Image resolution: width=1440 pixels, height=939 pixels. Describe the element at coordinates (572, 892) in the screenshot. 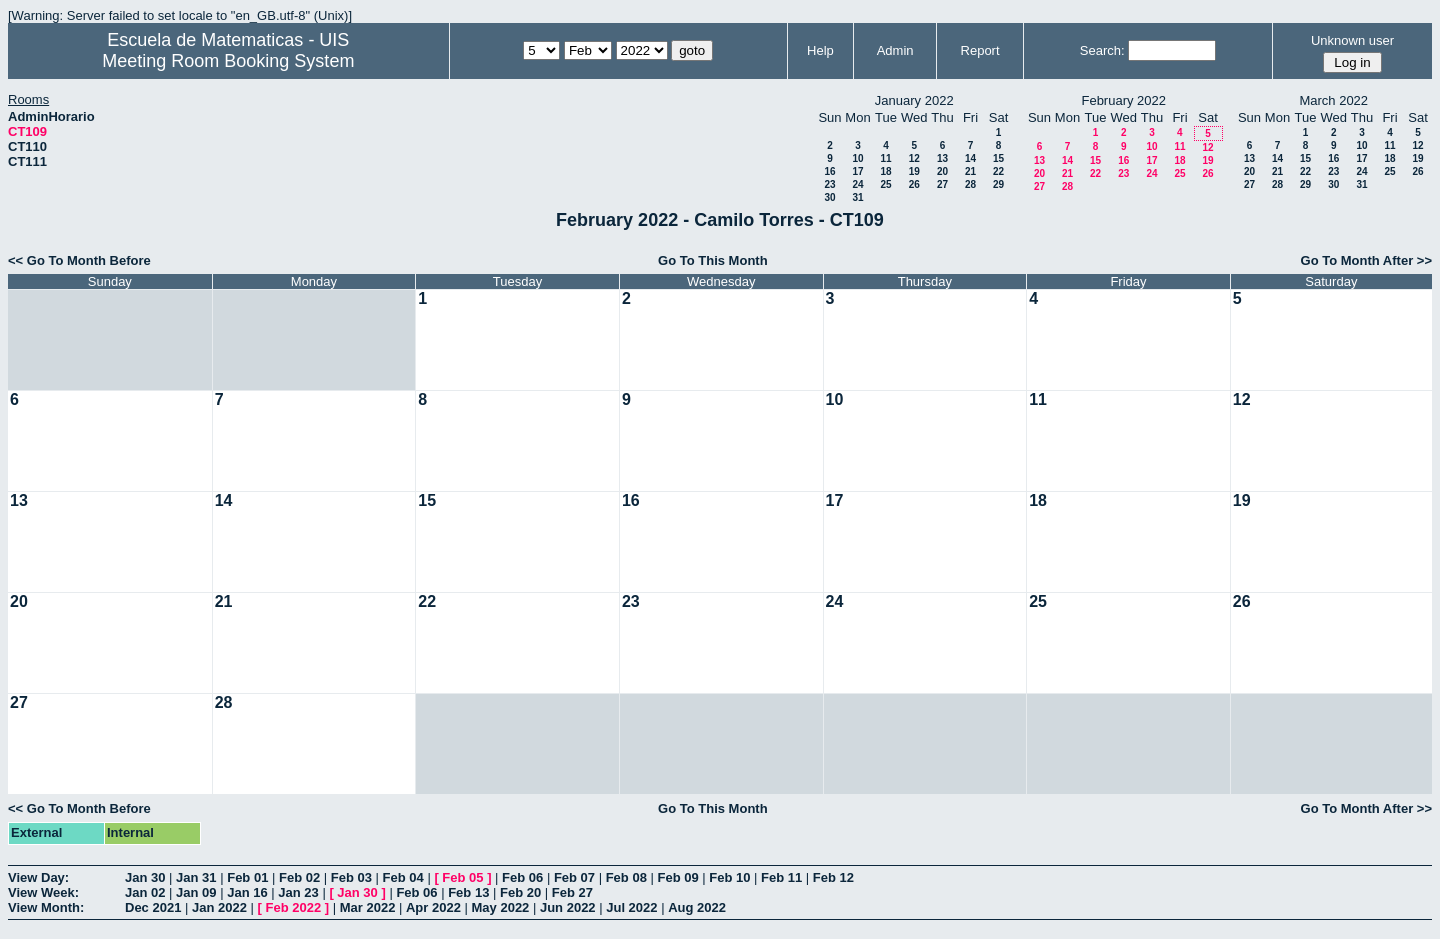

I see `Feb 27` at that location.